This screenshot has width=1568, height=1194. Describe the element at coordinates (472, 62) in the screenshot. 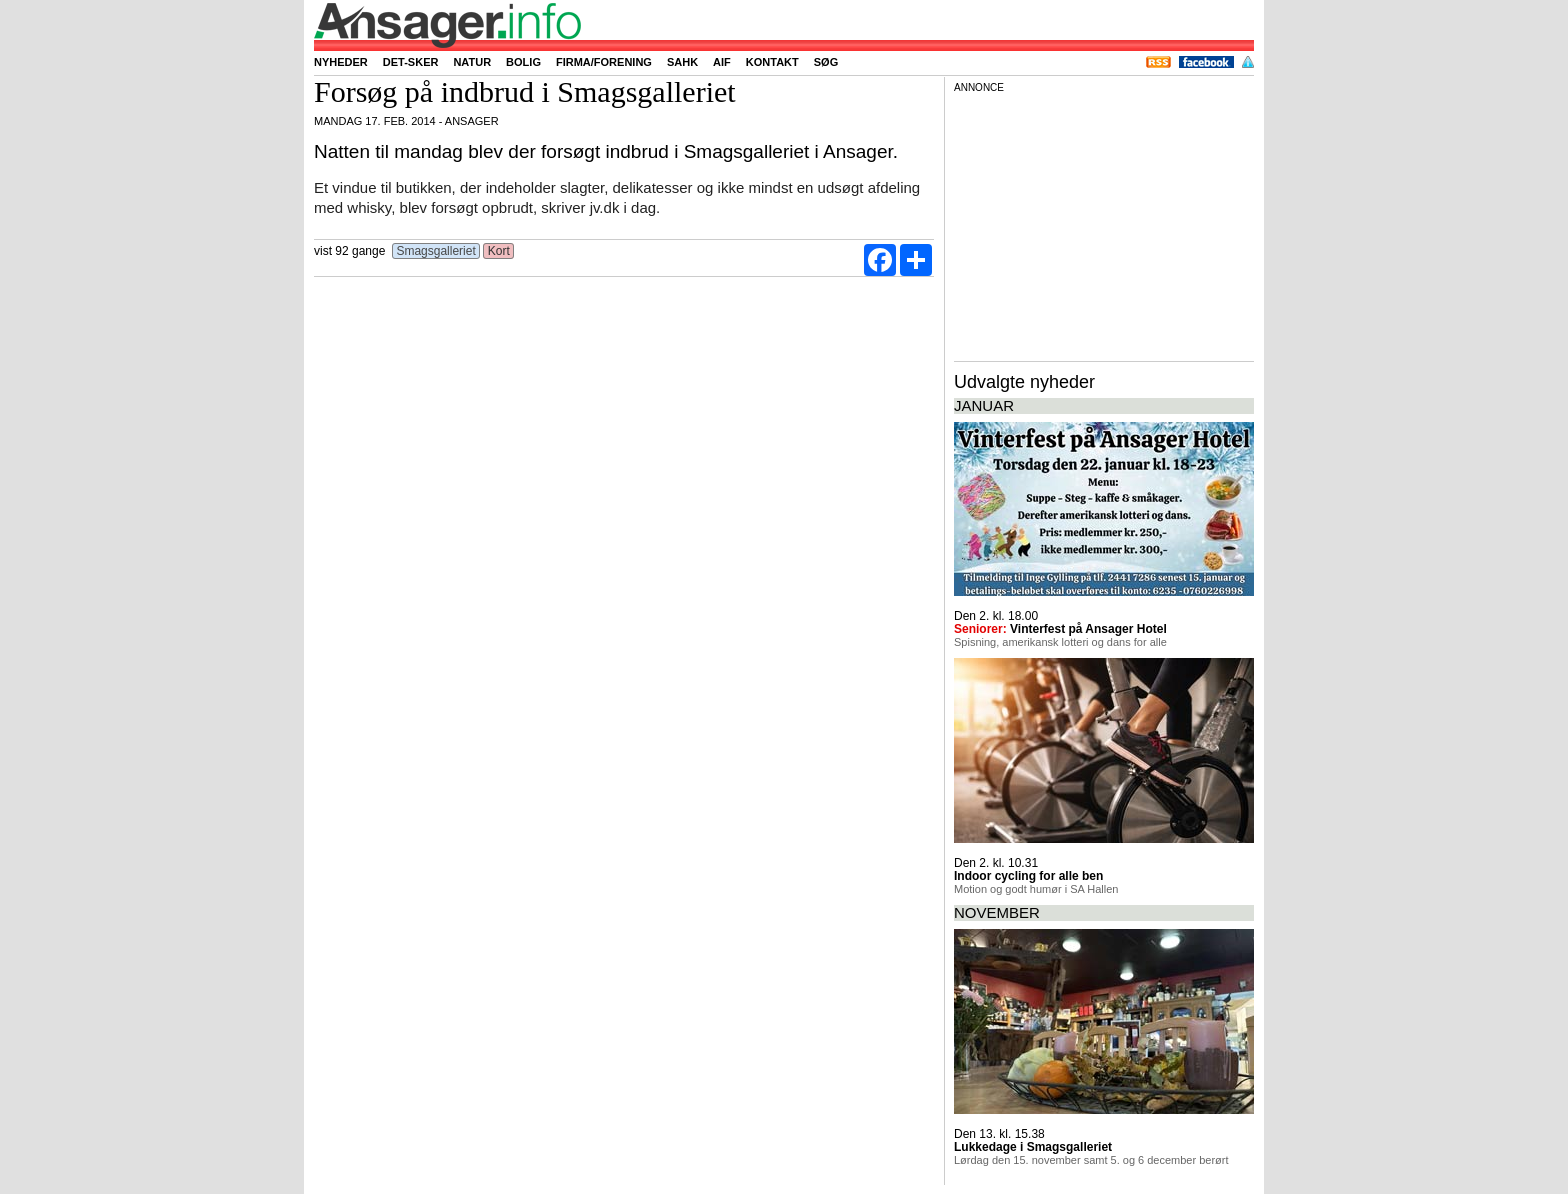

I see `Natur` at that location.